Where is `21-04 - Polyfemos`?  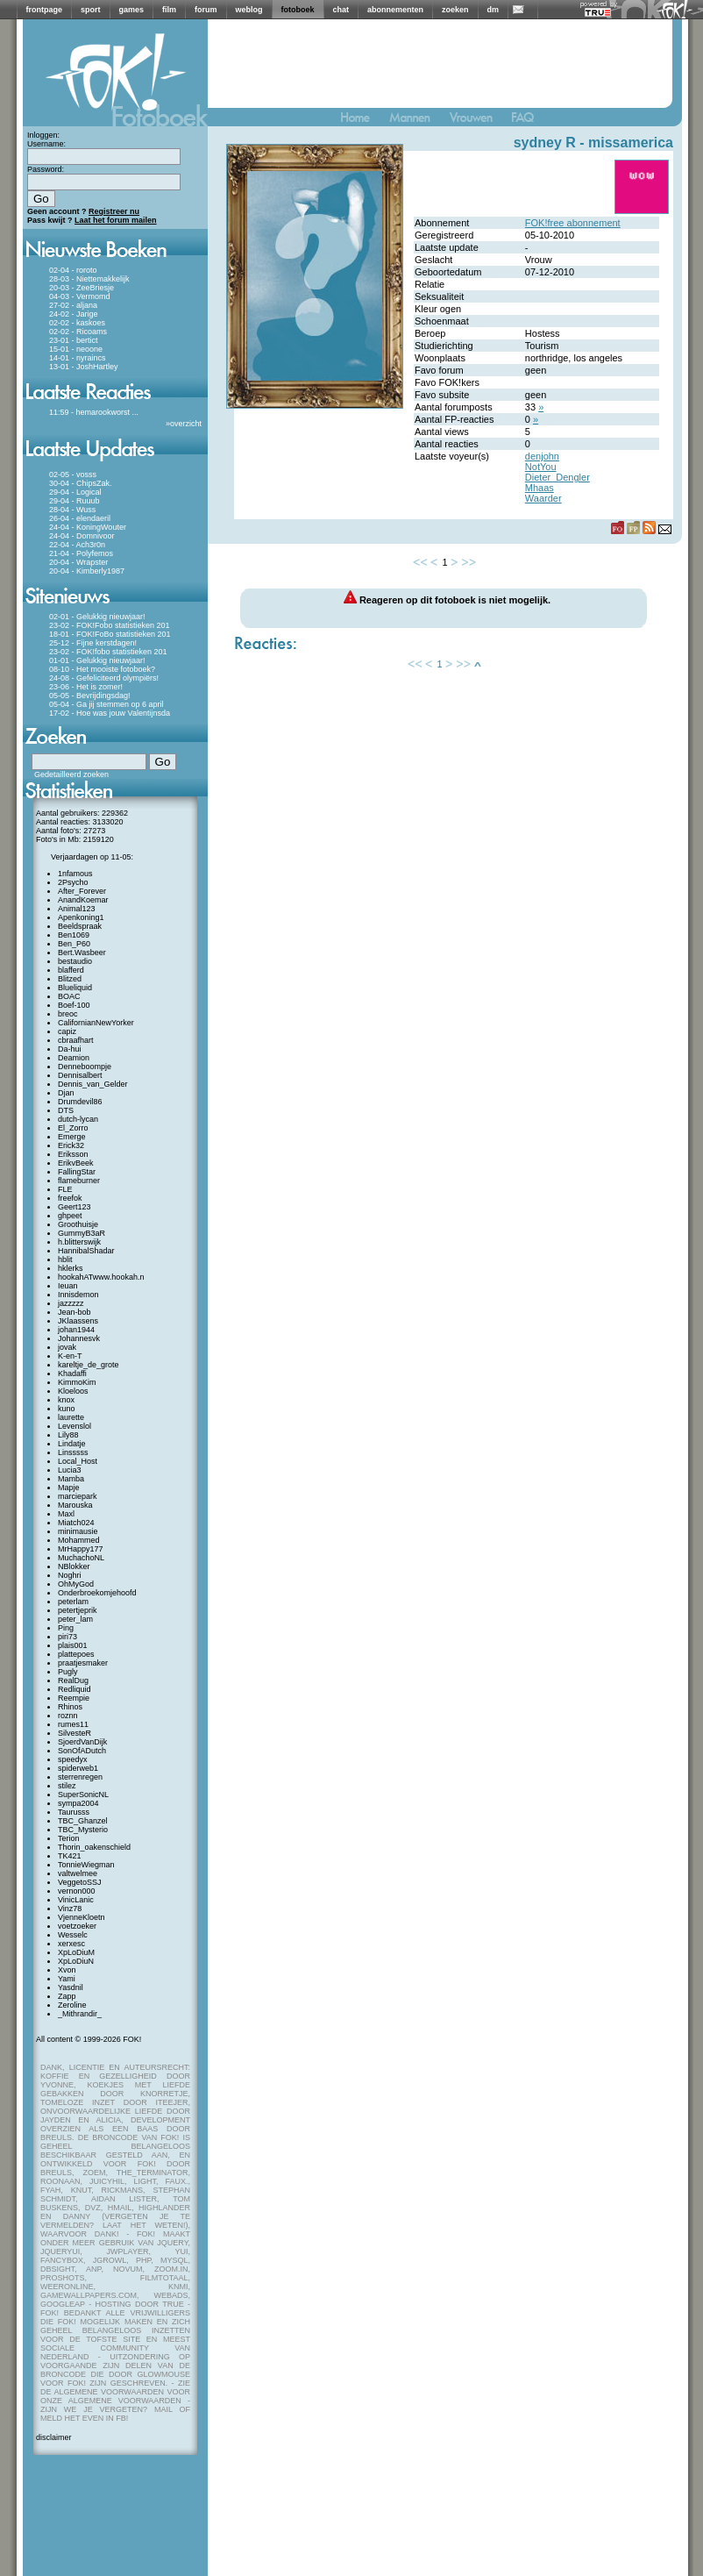 21-04 - Polyfemos is located at coordinates (81, 553).